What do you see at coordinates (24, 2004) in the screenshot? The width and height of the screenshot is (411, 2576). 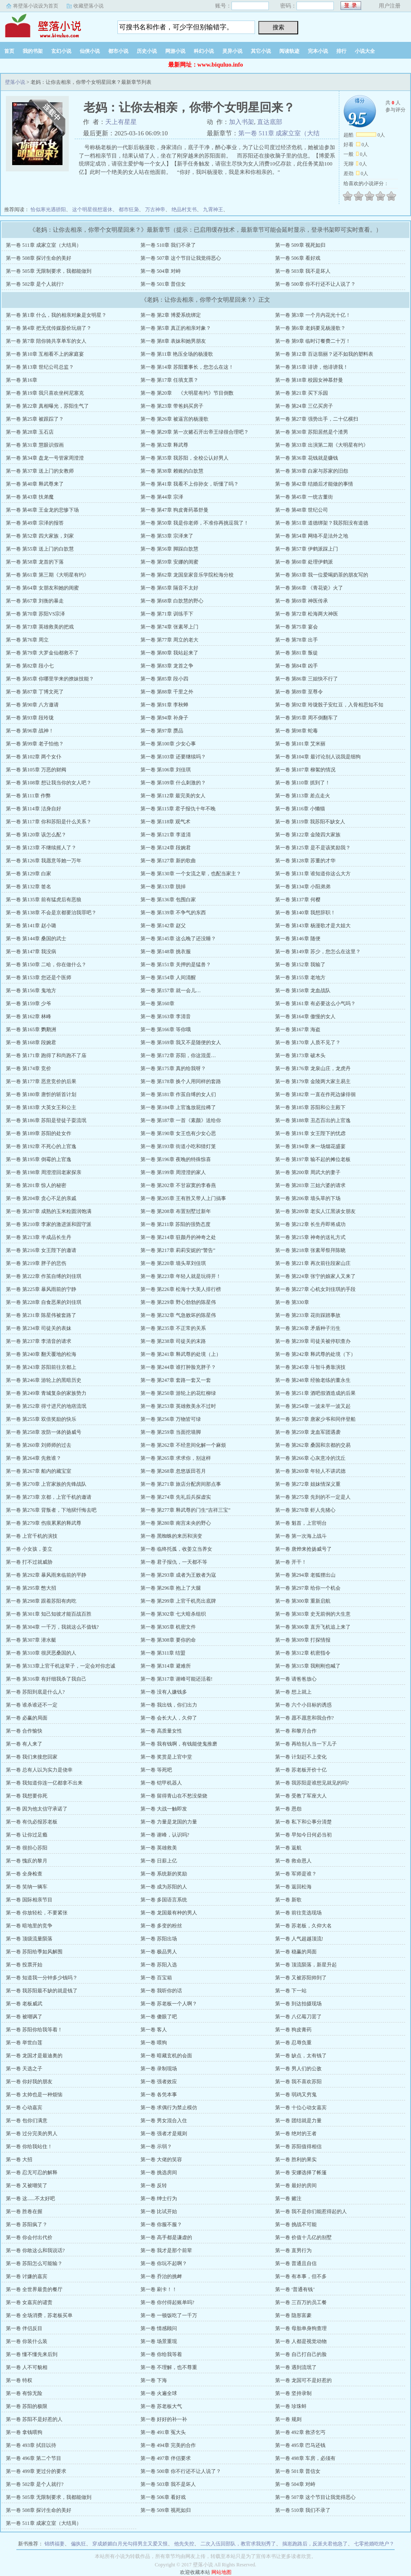 I see `第一卷 老板威武` at bounding box center [24, 2004].